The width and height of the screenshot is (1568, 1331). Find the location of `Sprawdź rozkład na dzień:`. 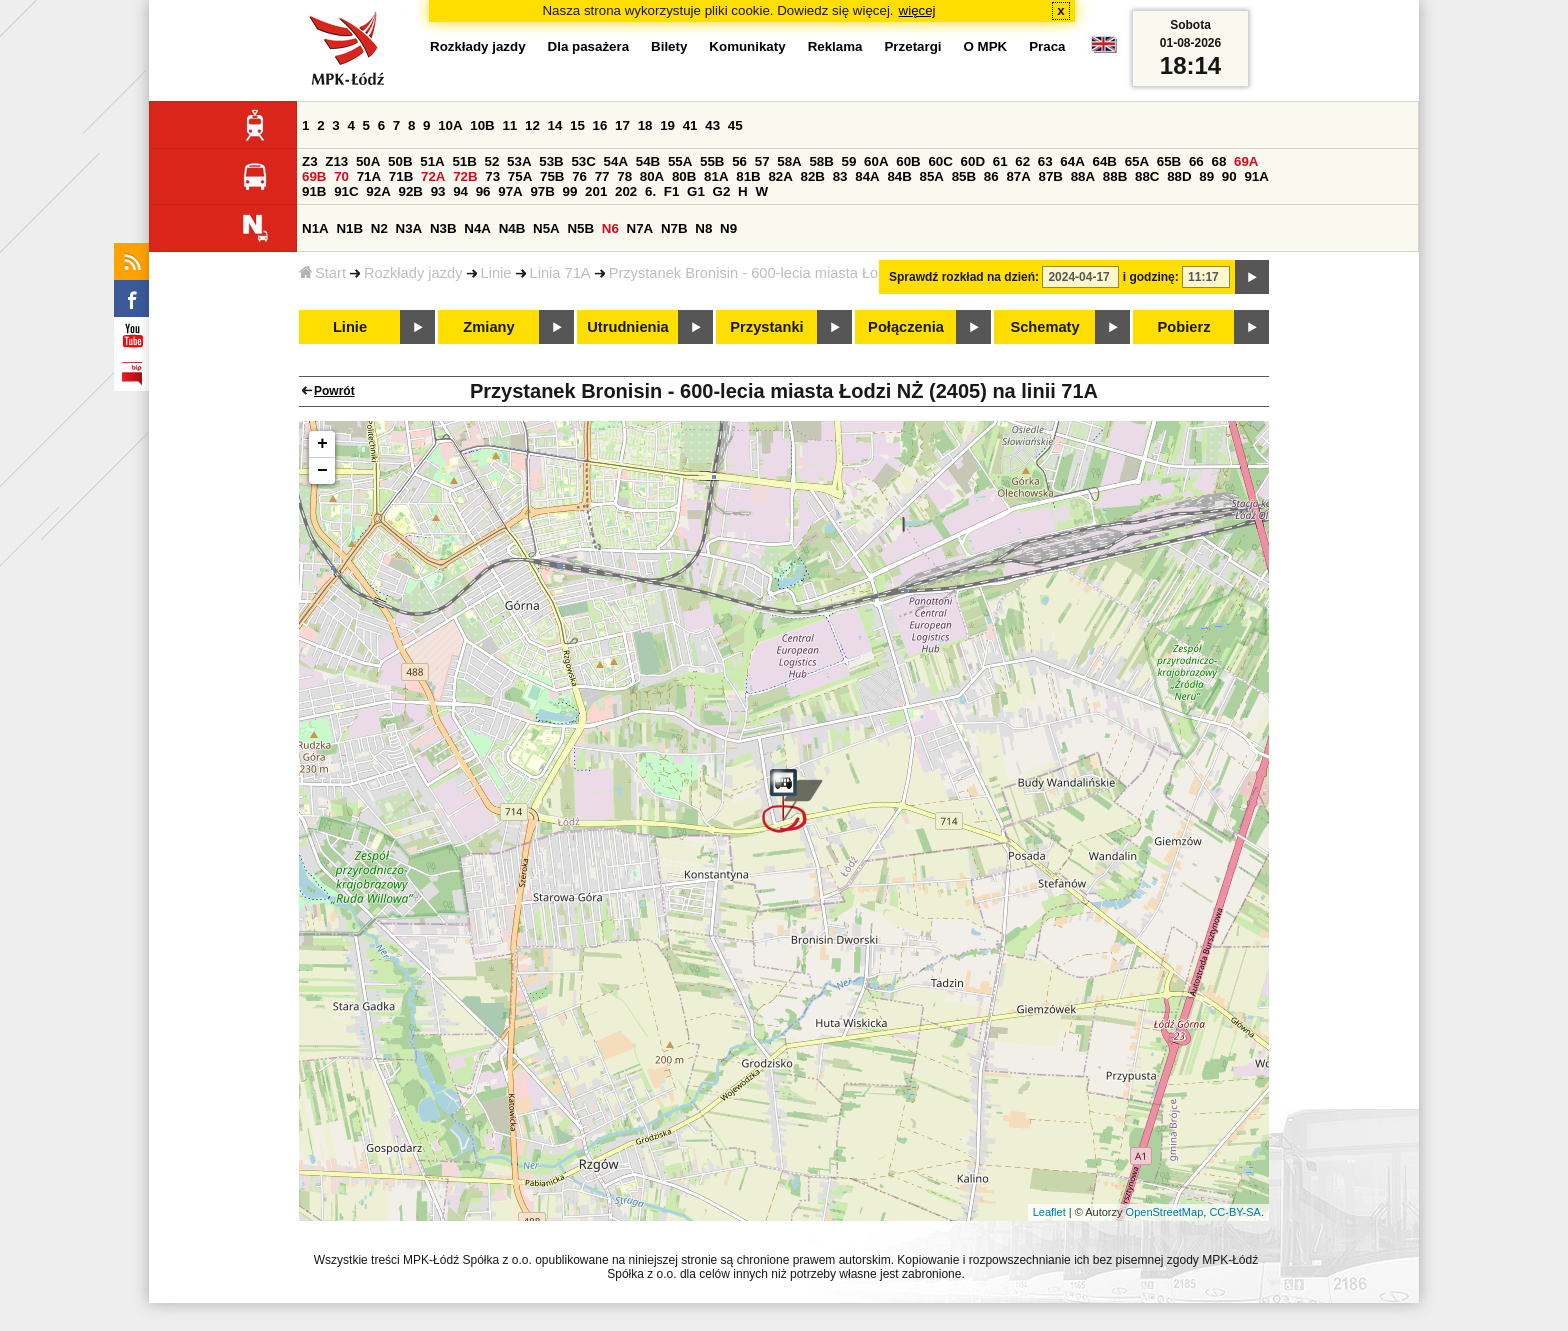

Sprawdź rozkład na dzień: is located at coordinates (964, 277).